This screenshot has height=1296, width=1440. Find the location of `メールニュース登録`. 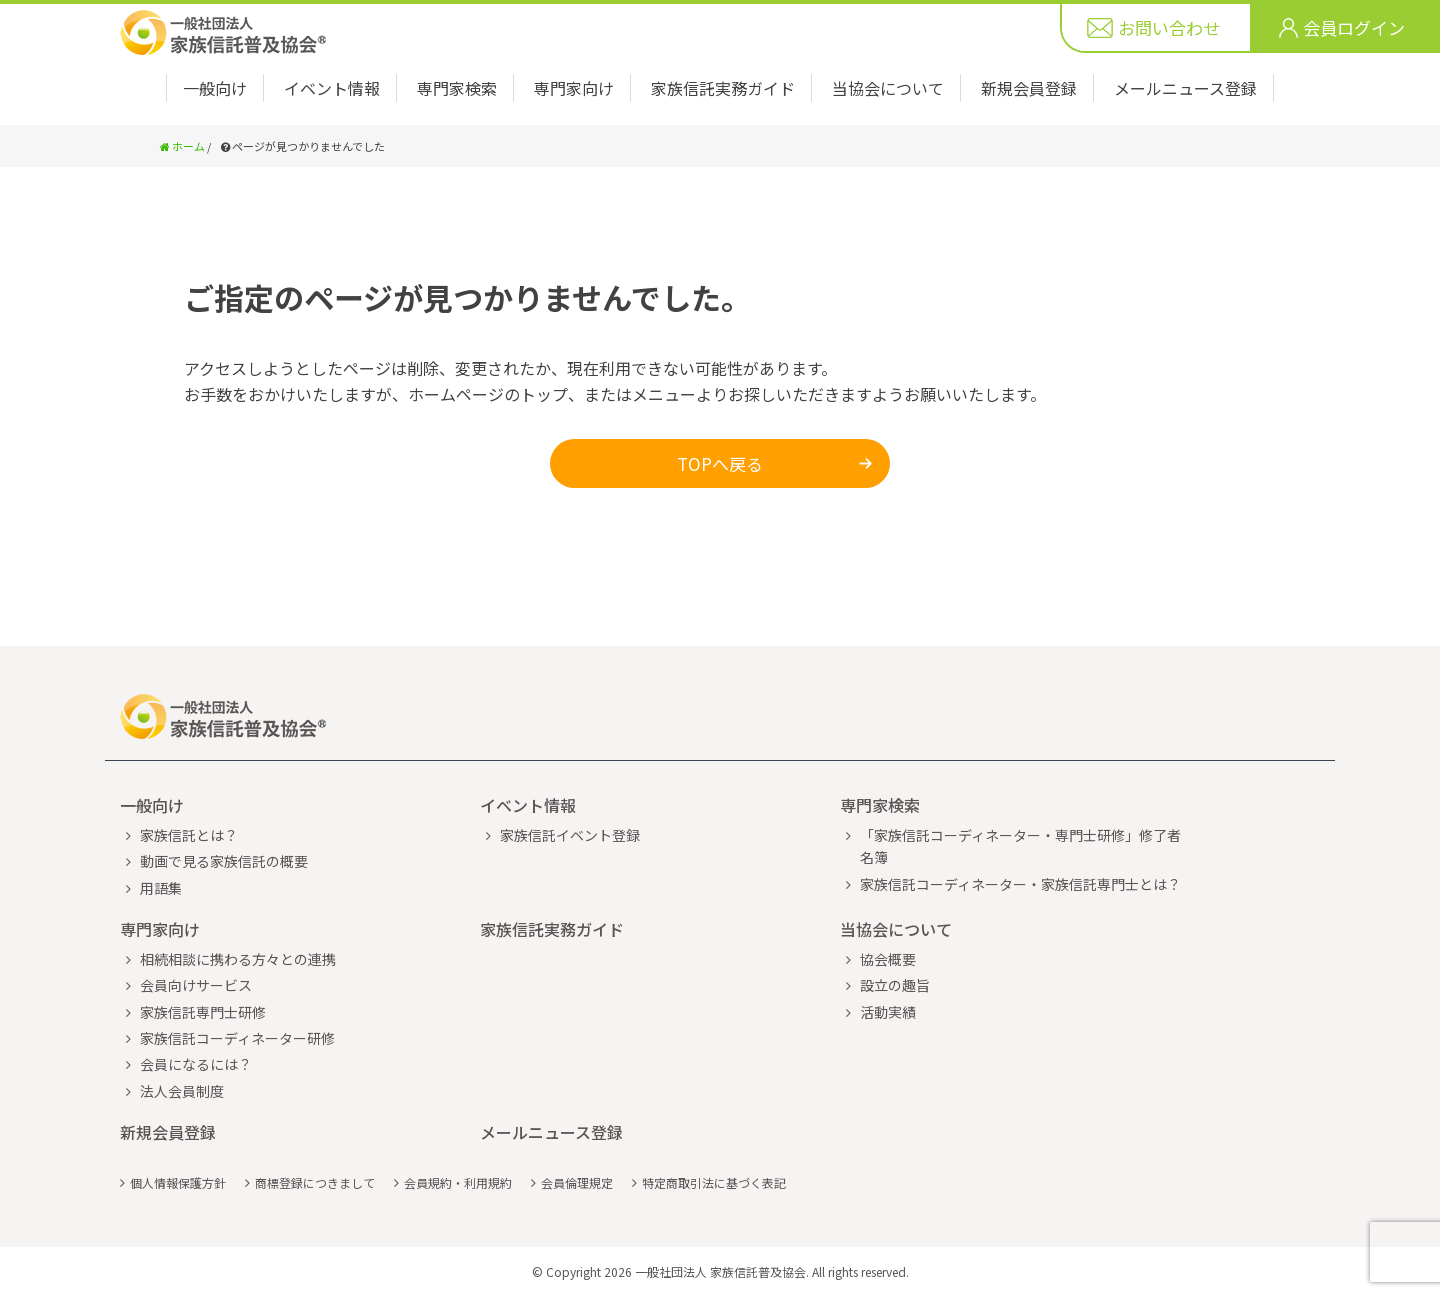

メールニュース登録 is located at coordinates (1185, 88).